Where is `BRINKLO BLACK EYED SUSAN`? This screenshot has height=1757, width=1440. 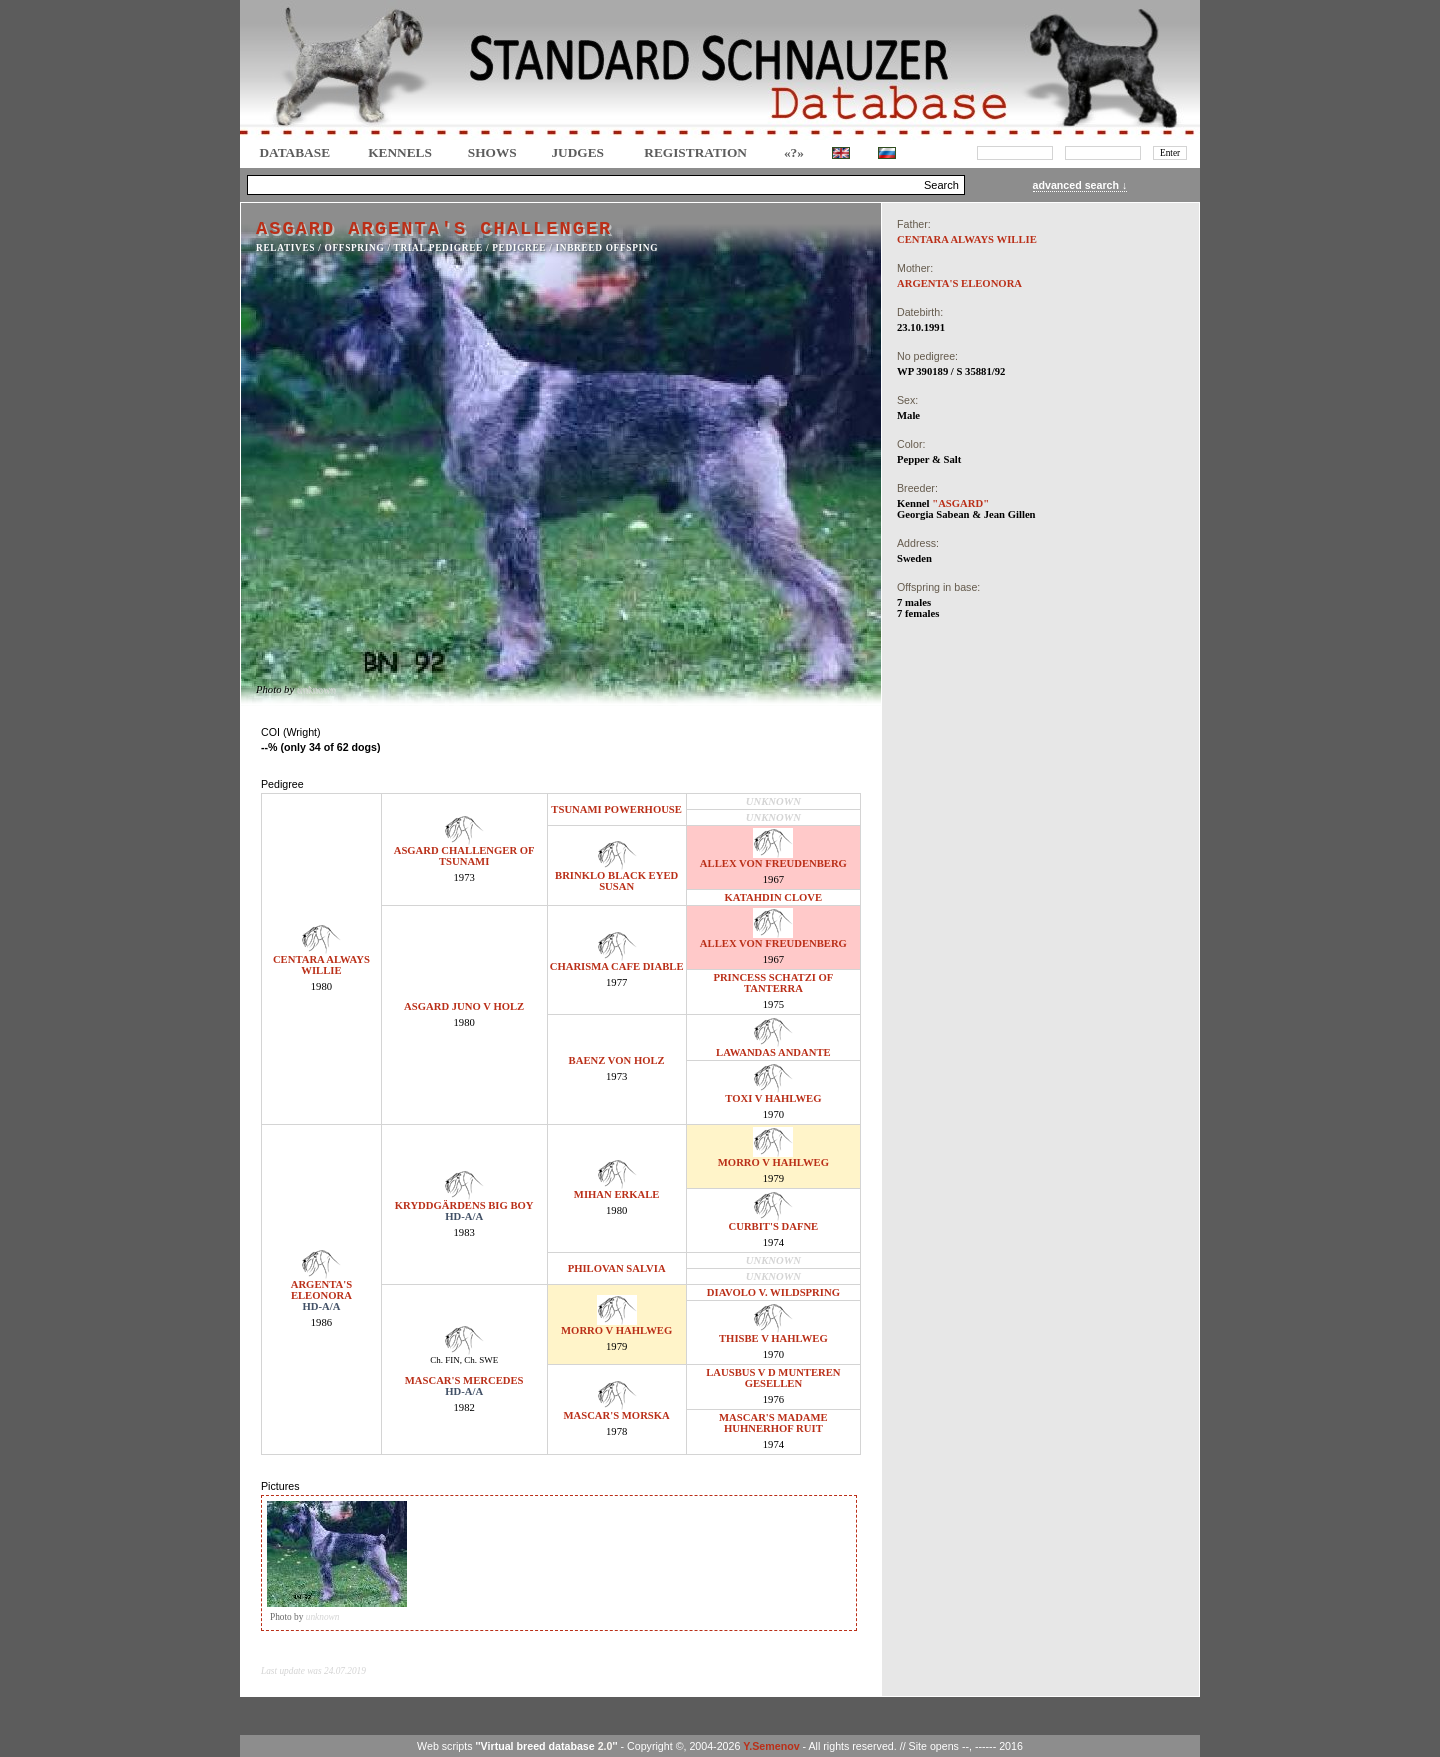
BRINKLO BLACK EYED SUSAN is located at coordinates (616, 881).